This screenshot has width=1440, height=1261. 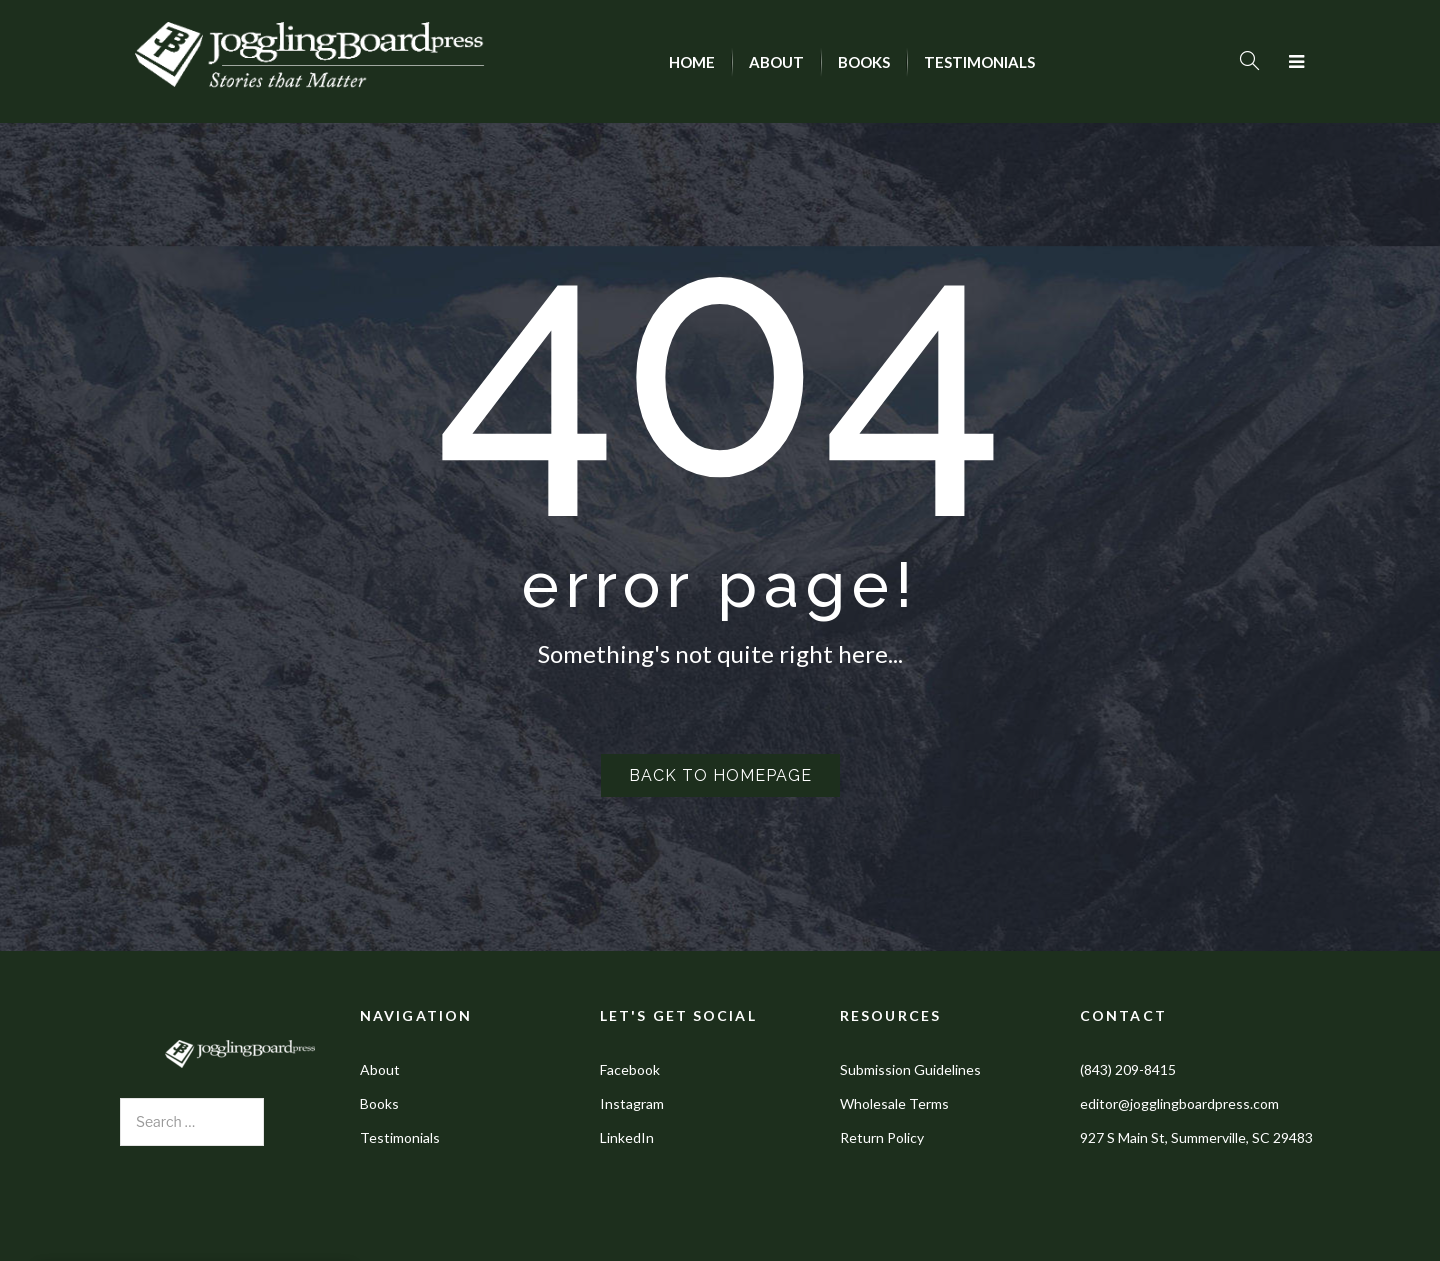 I want to click on LinkedIn, so click(x=627, y=1137).